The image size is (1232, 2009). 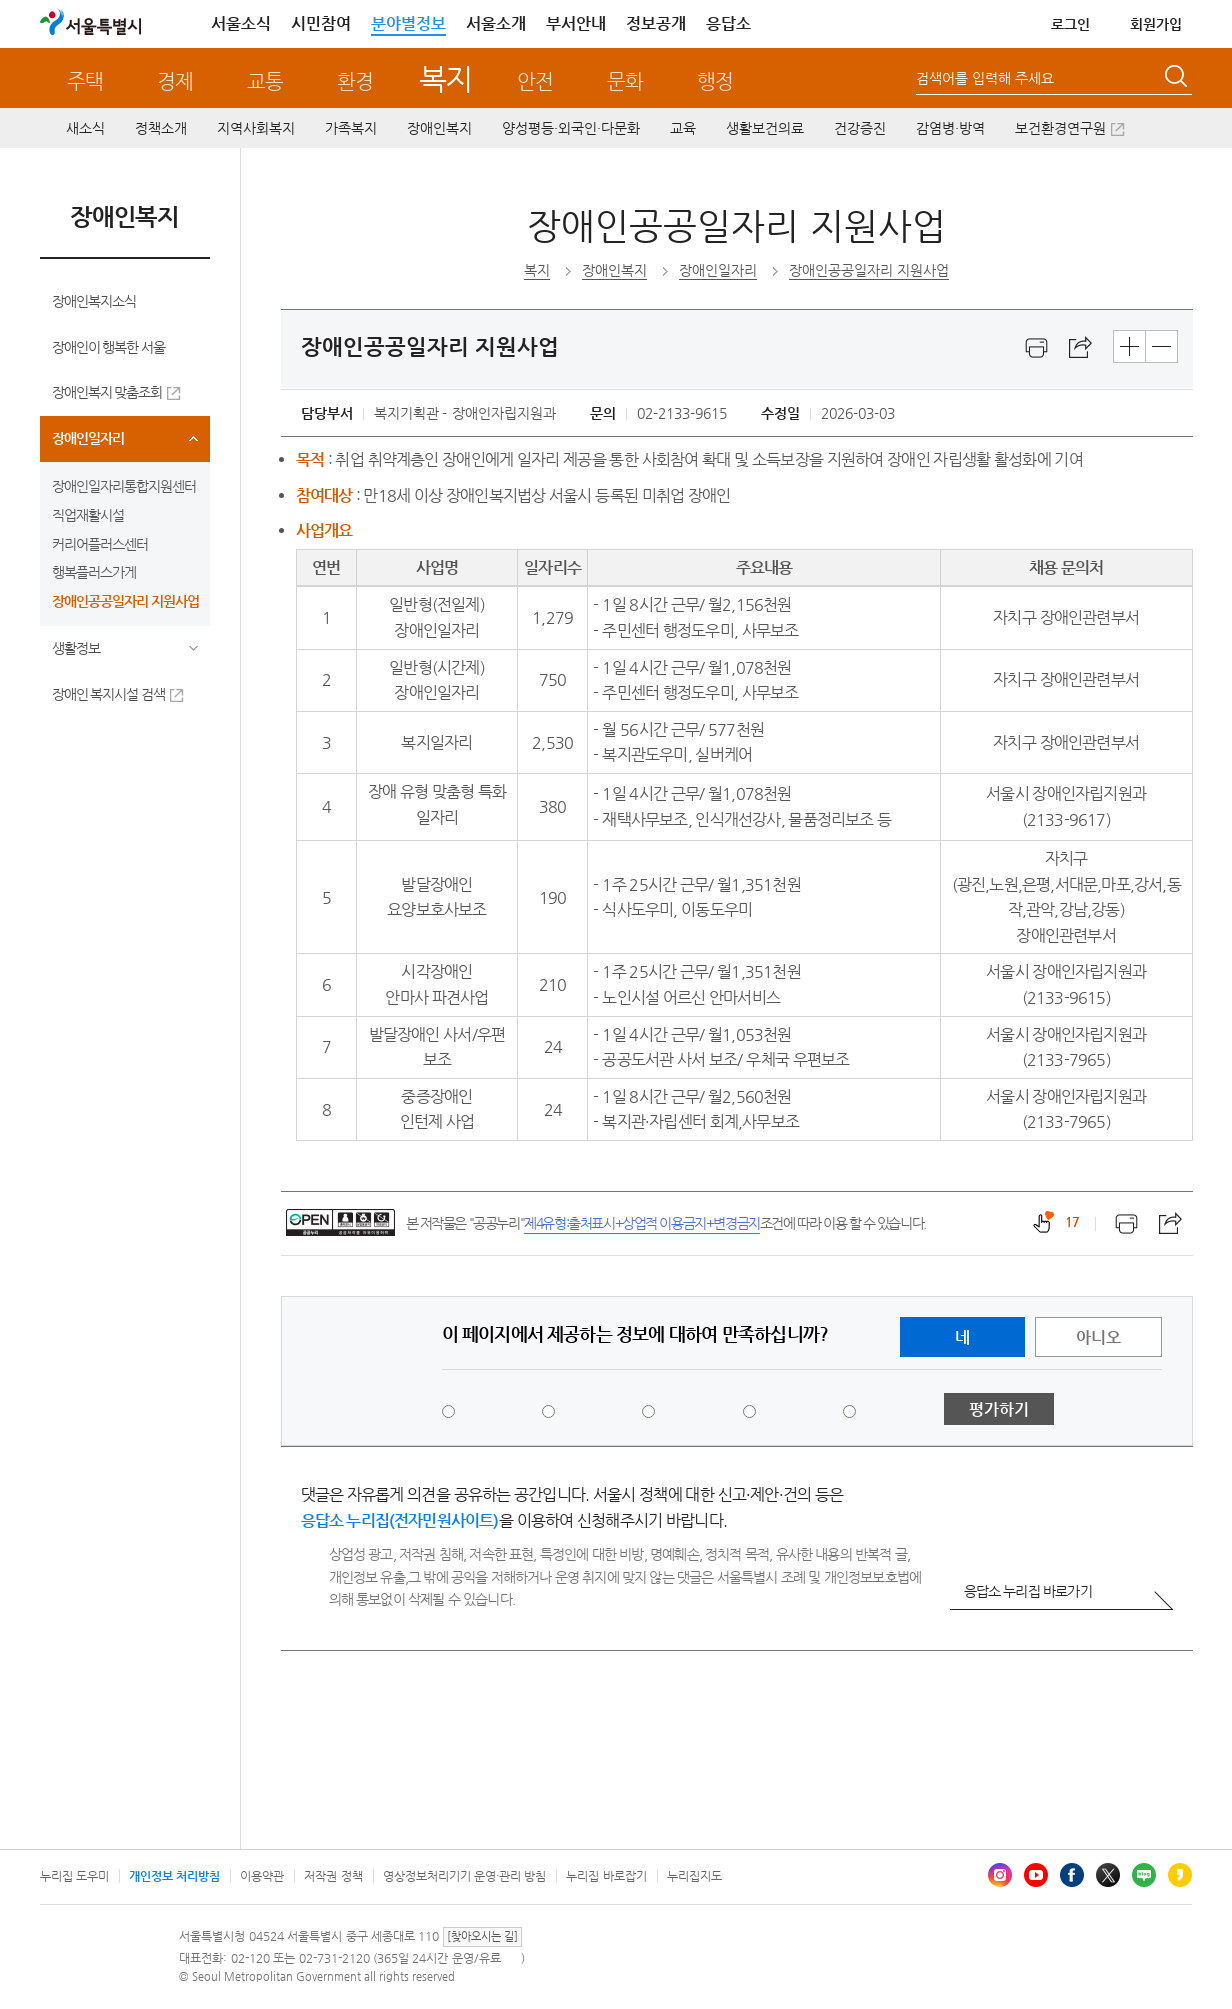 I want to click on 장애인복지, so click(x=439, y=128).